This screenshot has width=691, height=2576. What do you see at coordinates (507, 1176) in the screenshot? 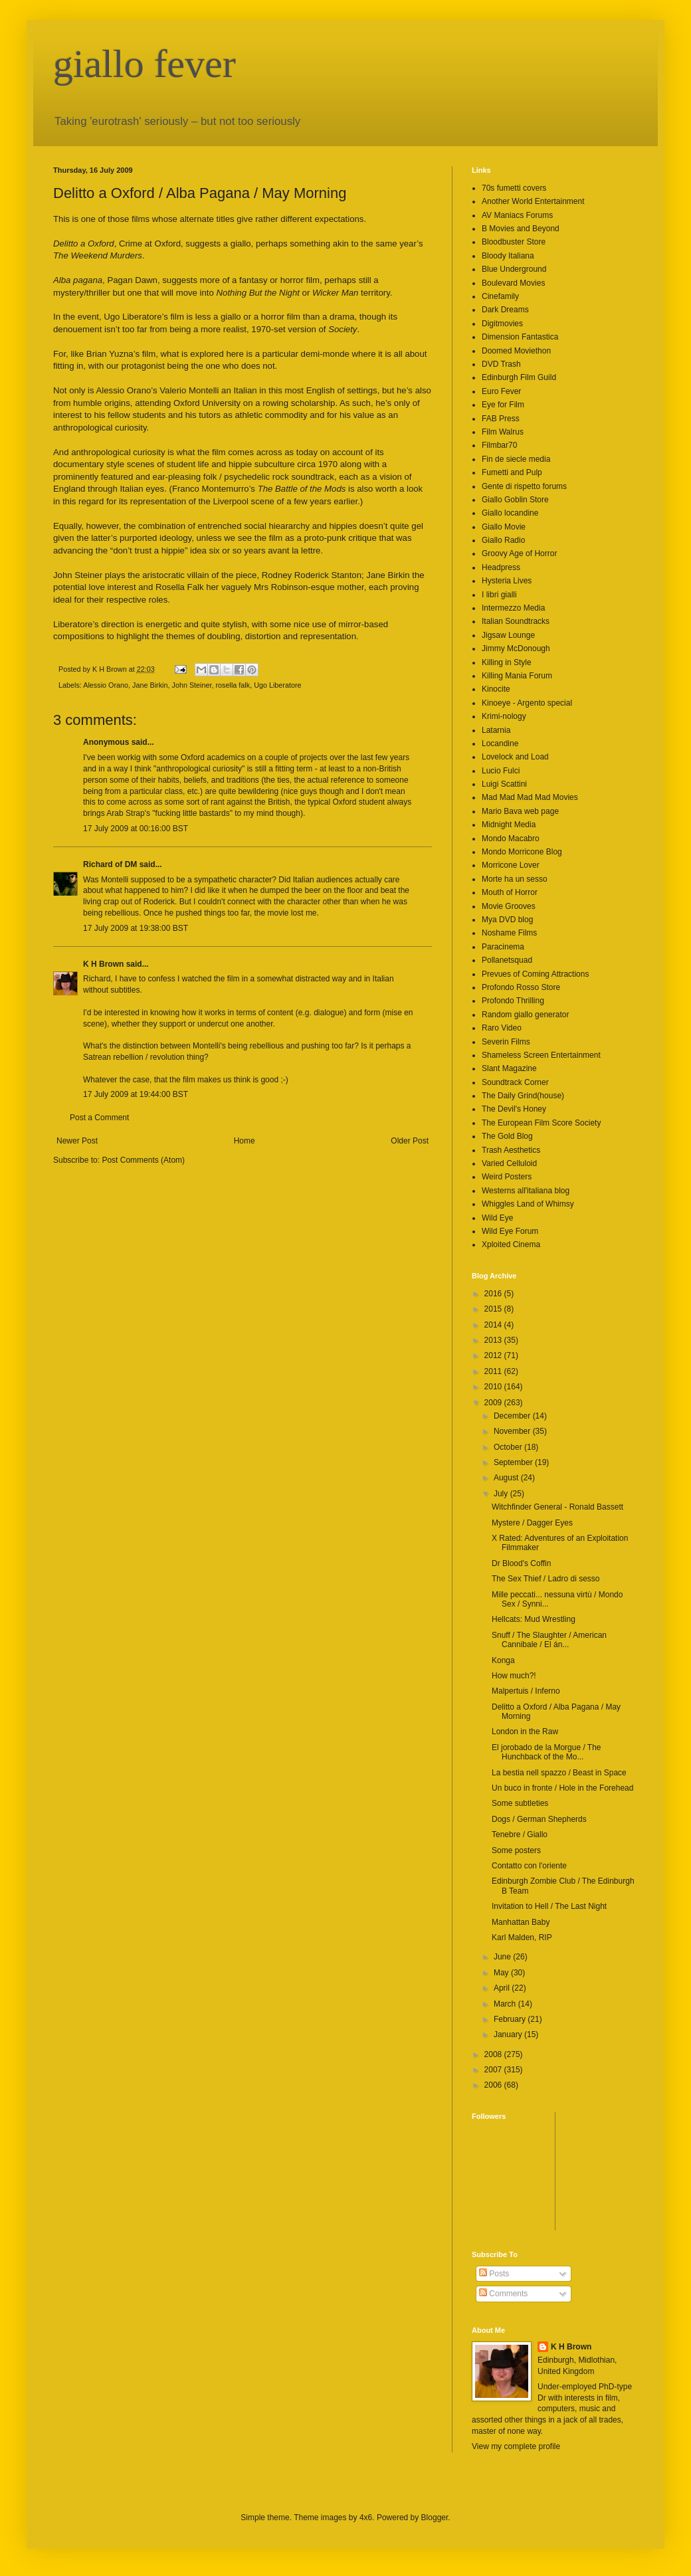
I see `Weird Posters` at bounding box center [507, 1176].